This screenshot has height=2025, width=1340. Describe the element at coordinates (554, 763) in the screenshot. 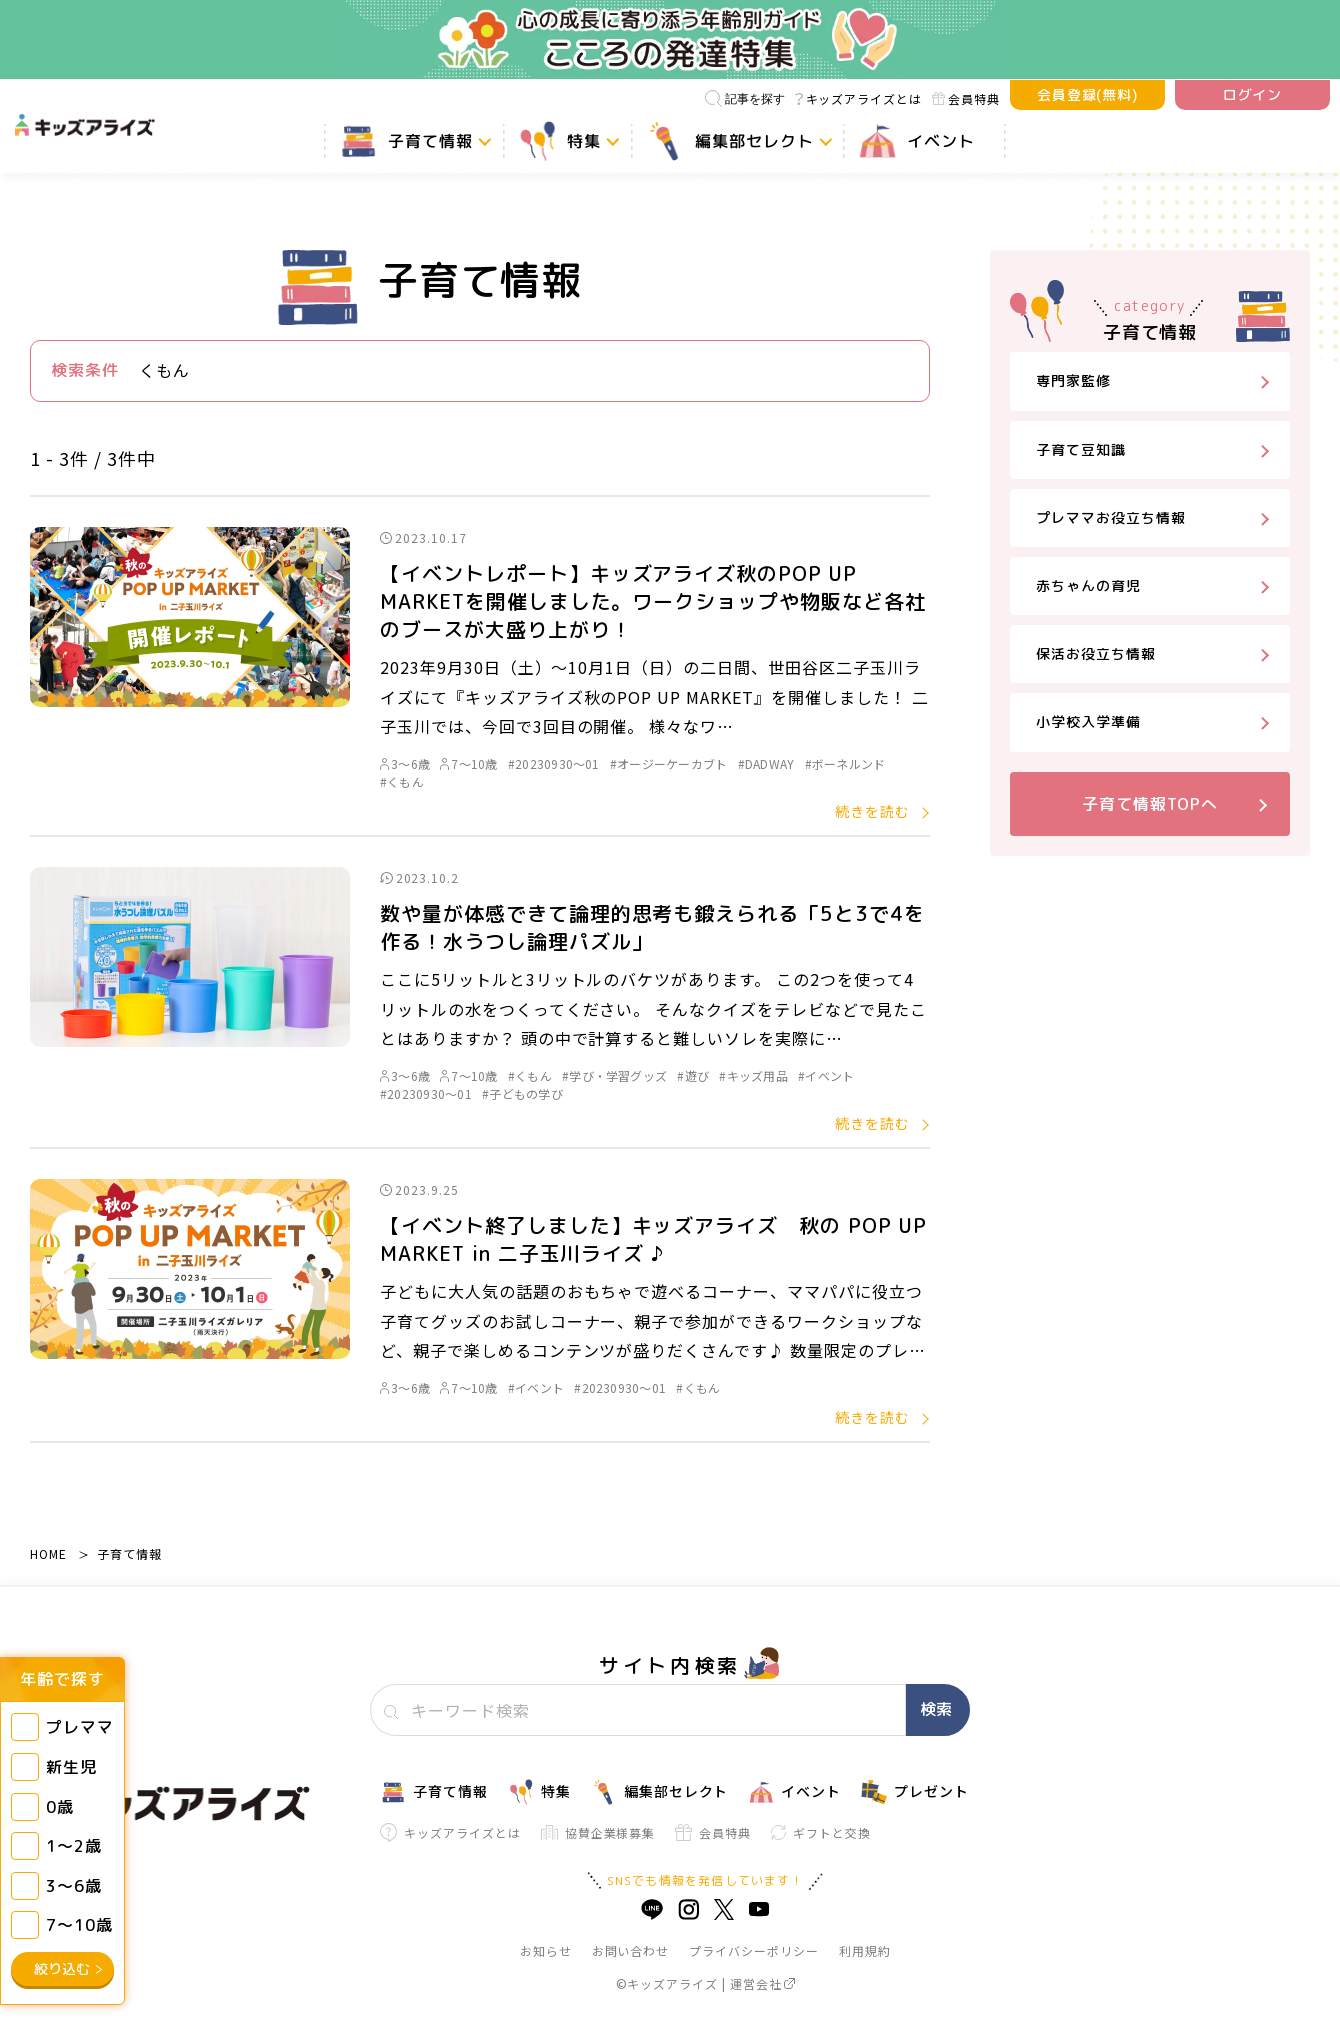

I see `#20230930～01` at that location.